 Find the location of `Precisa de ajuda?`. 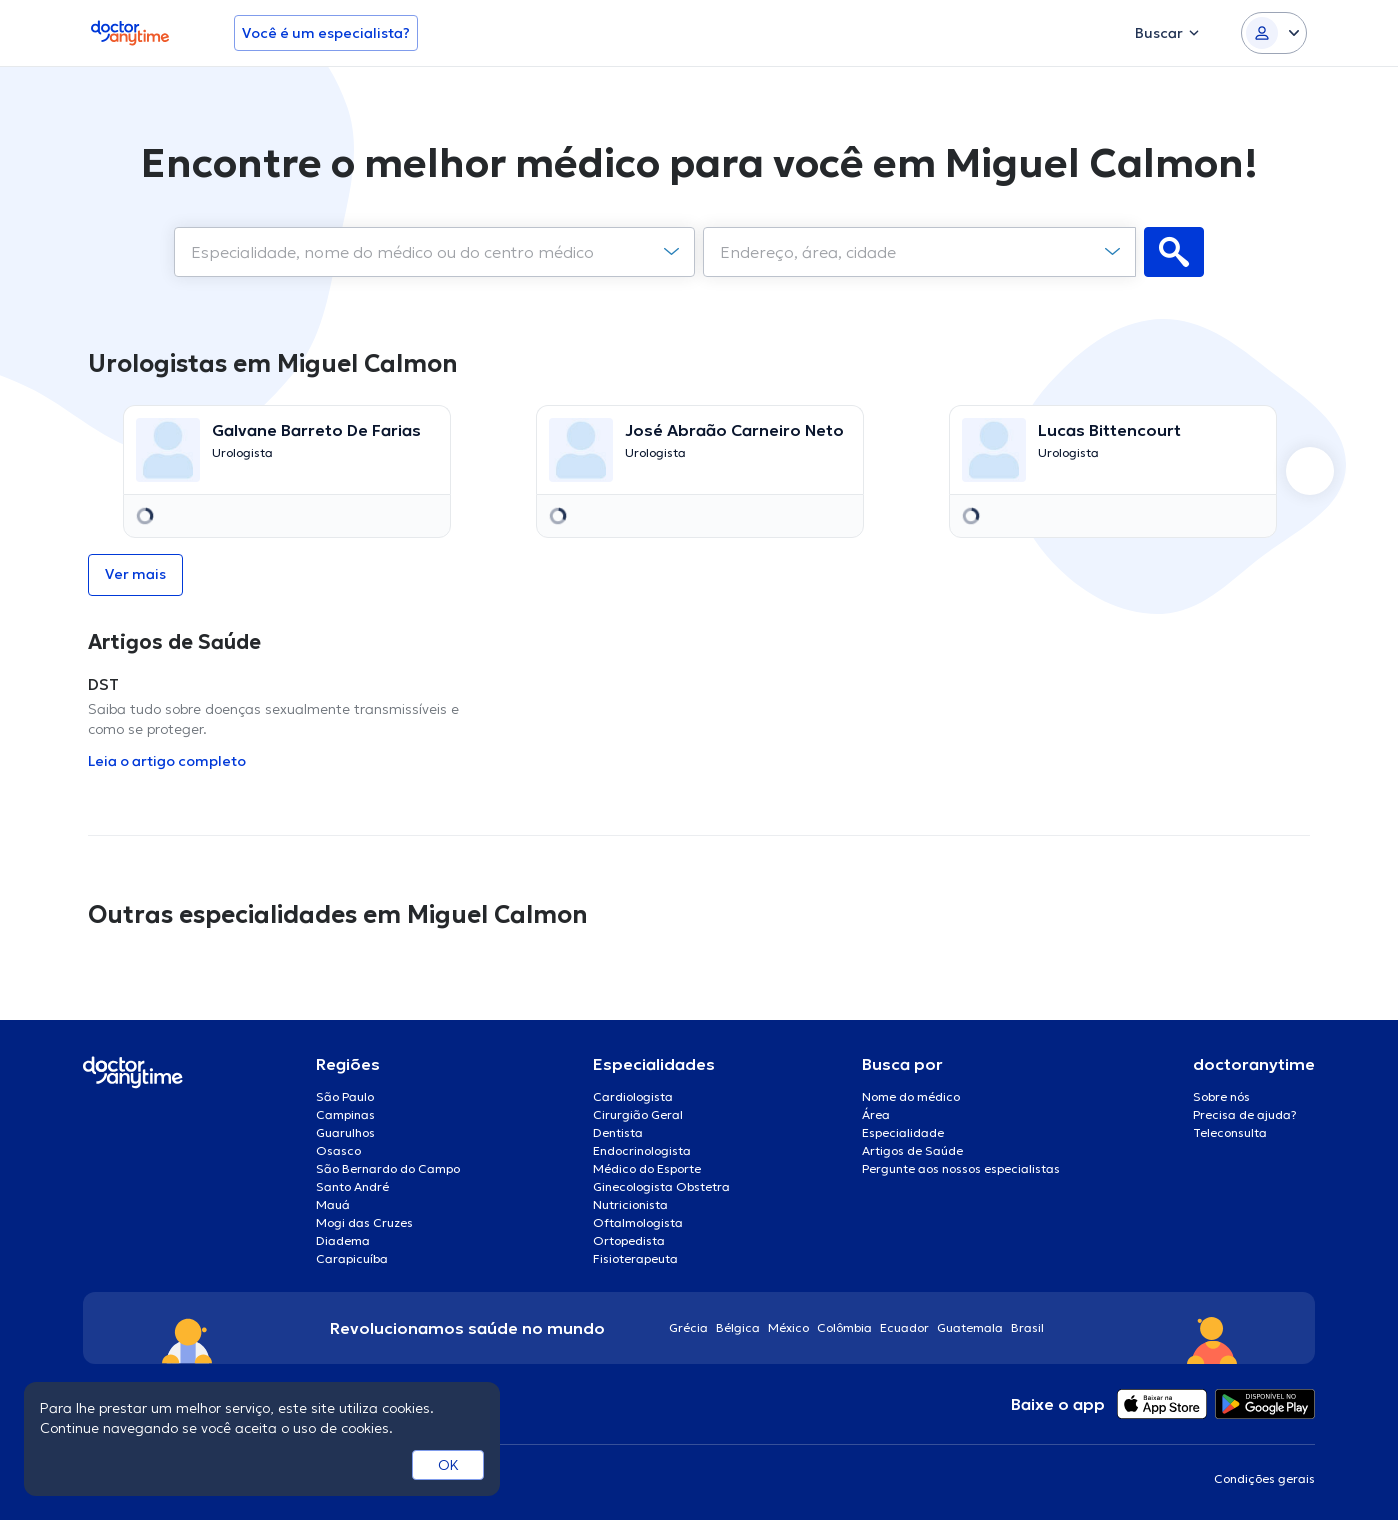

Precisa de ajuda? is located at coordinates (1245, 1114).